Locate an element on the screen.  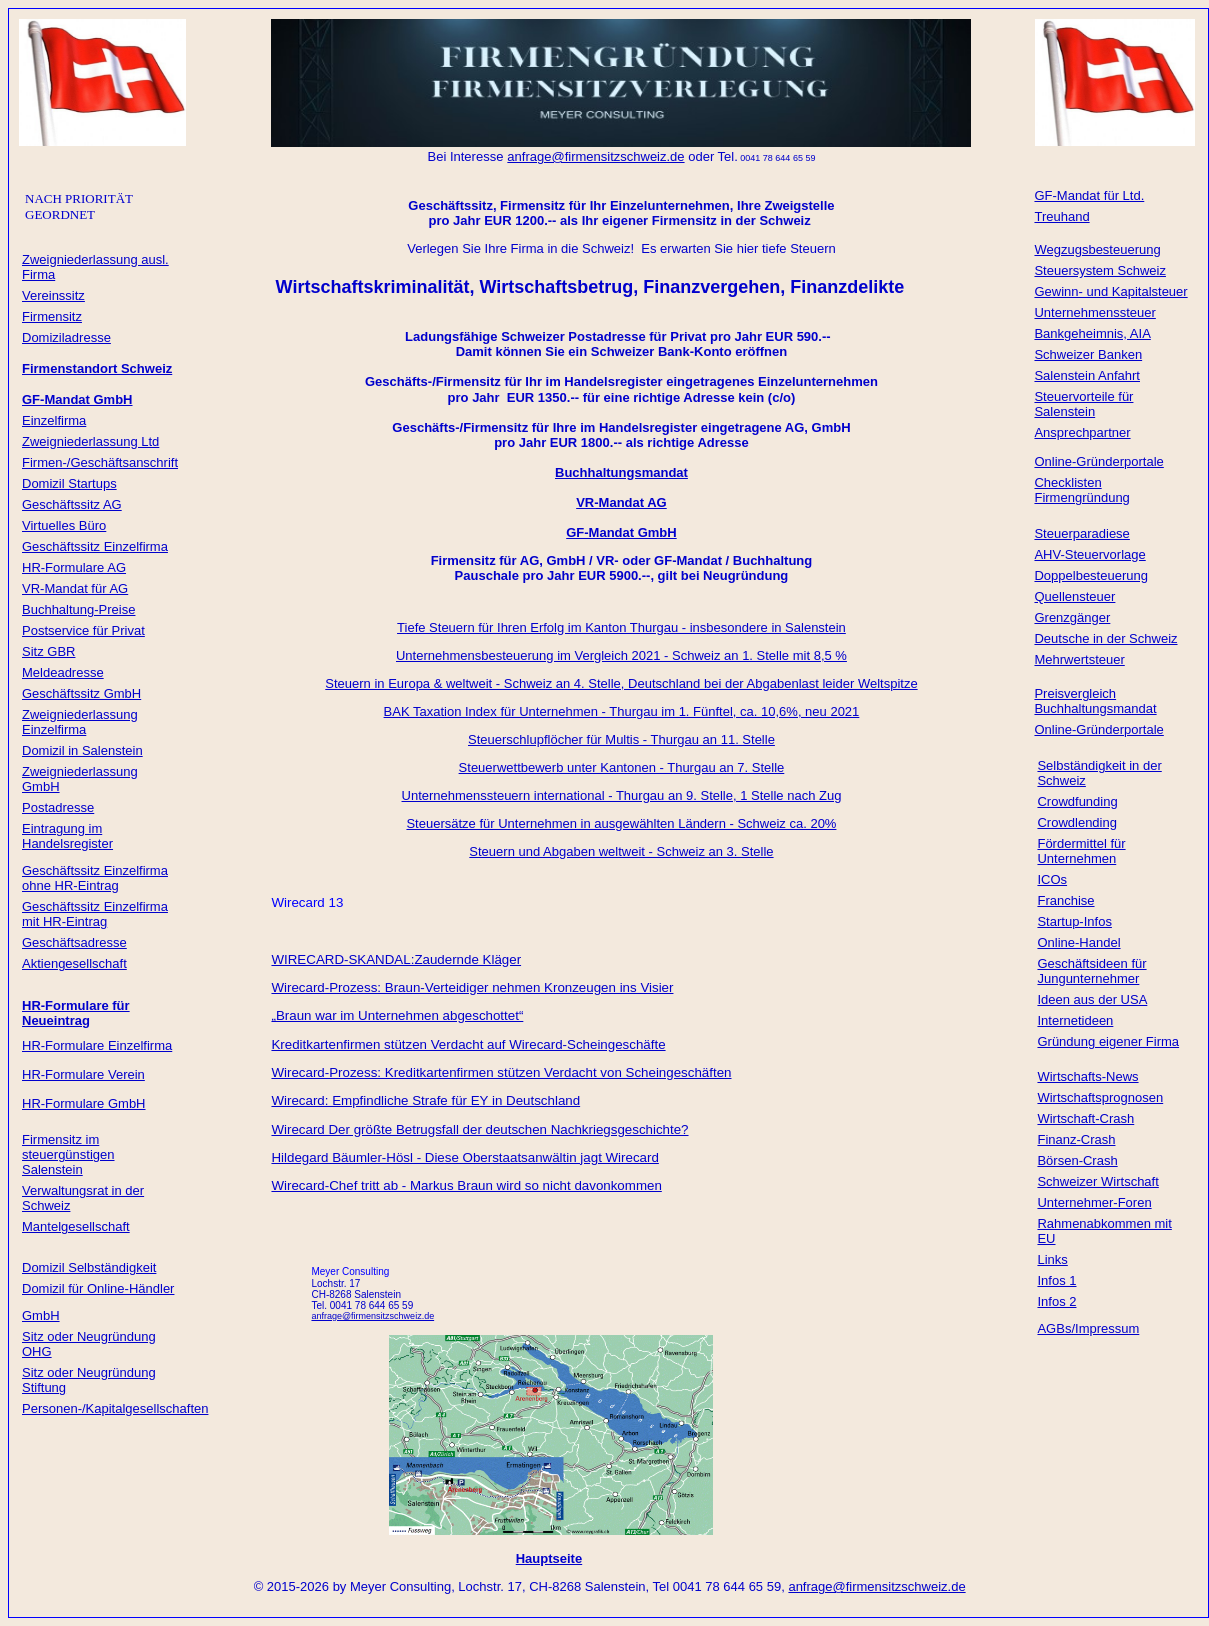
Kreditkartenfirmen stützen Verdacht auf Wirecard-Scheingeschäfte is located at coordinates (468, 1044).